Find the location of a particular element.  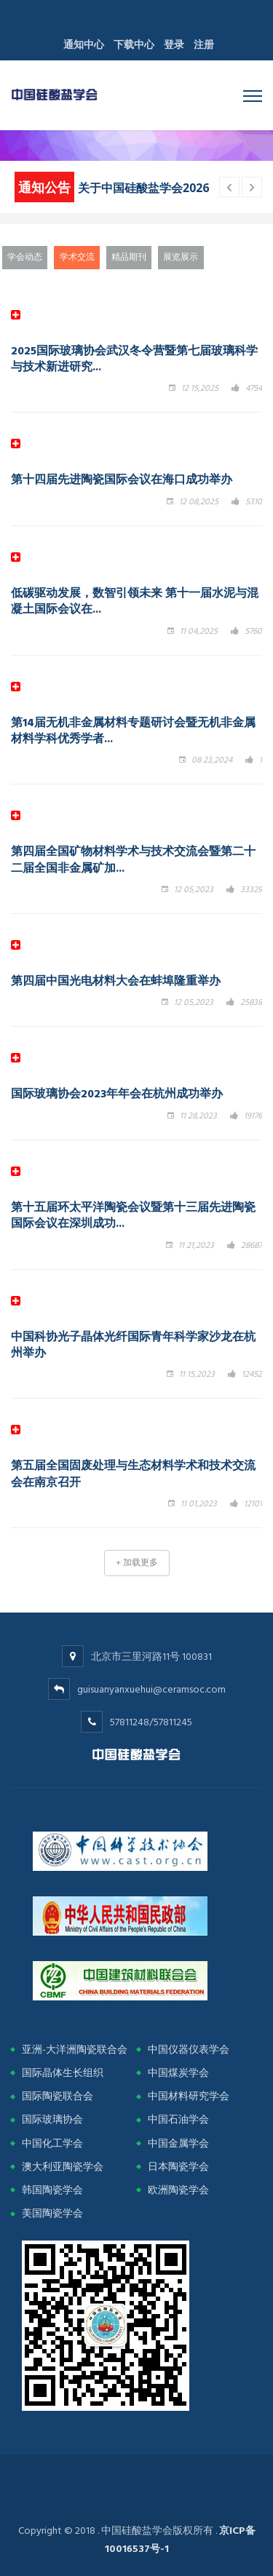

展览展示 is located at coordinates (180, 257).